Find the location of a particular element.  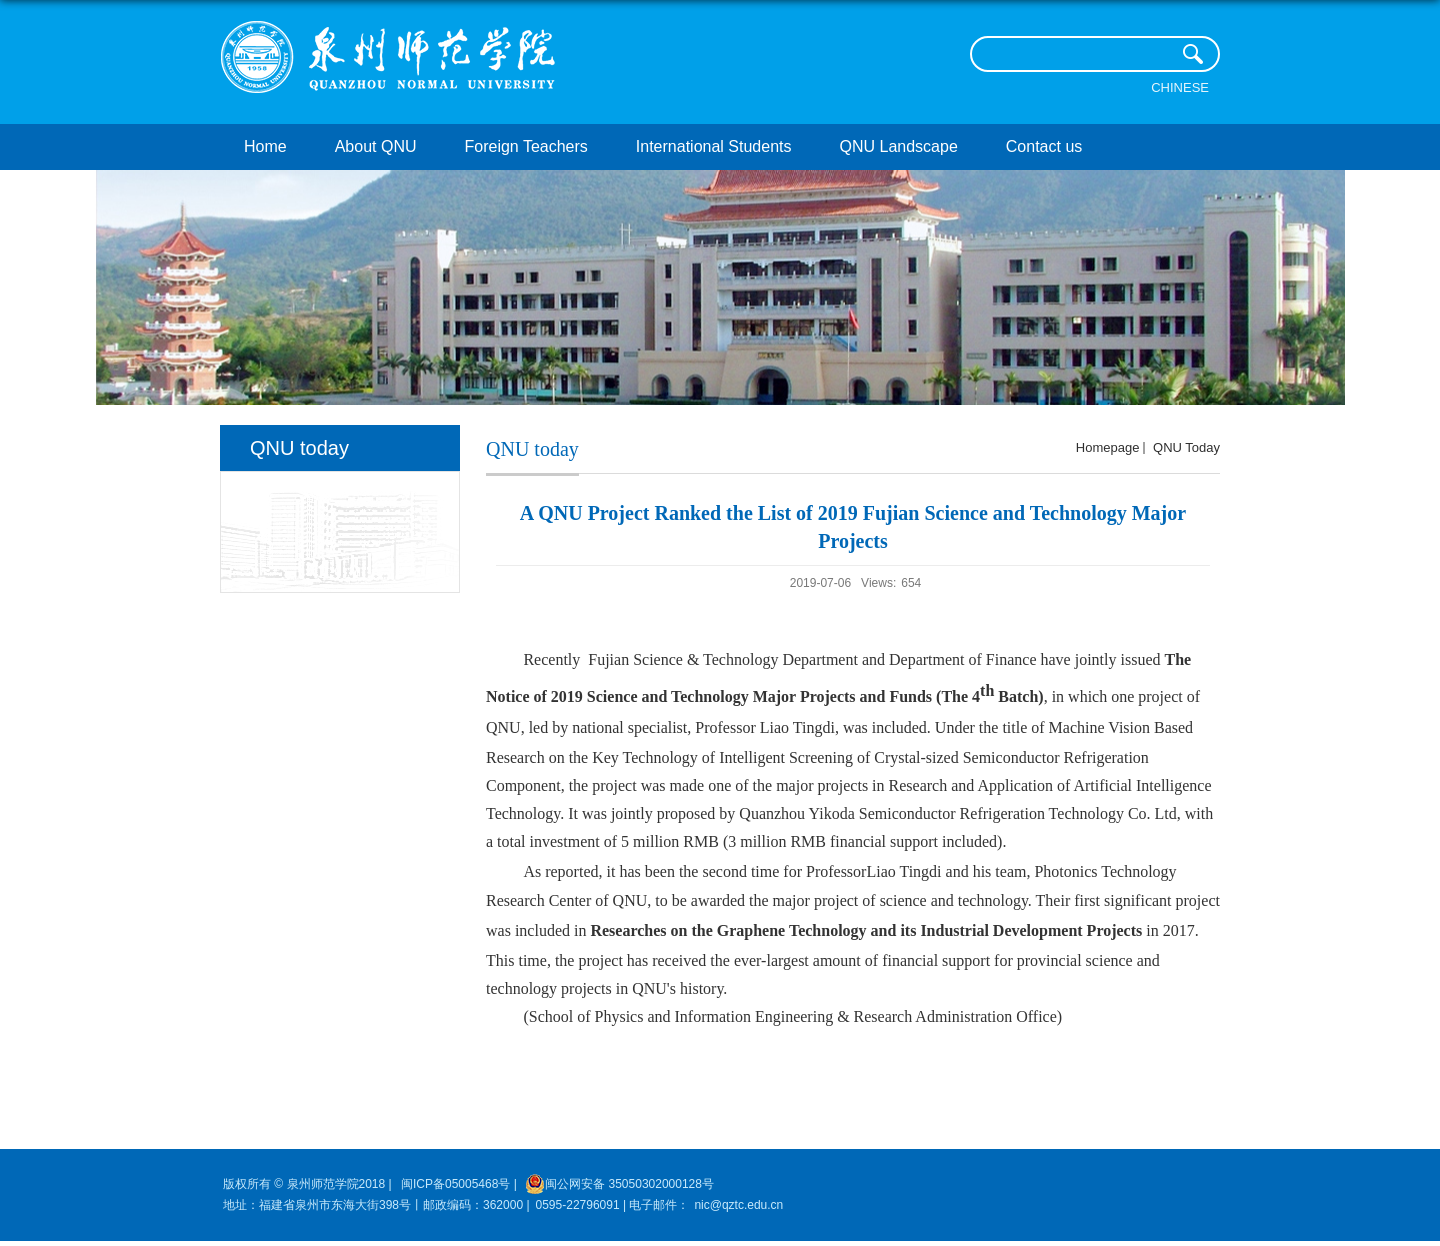

Contact us is located at coordinates (1044, 146).